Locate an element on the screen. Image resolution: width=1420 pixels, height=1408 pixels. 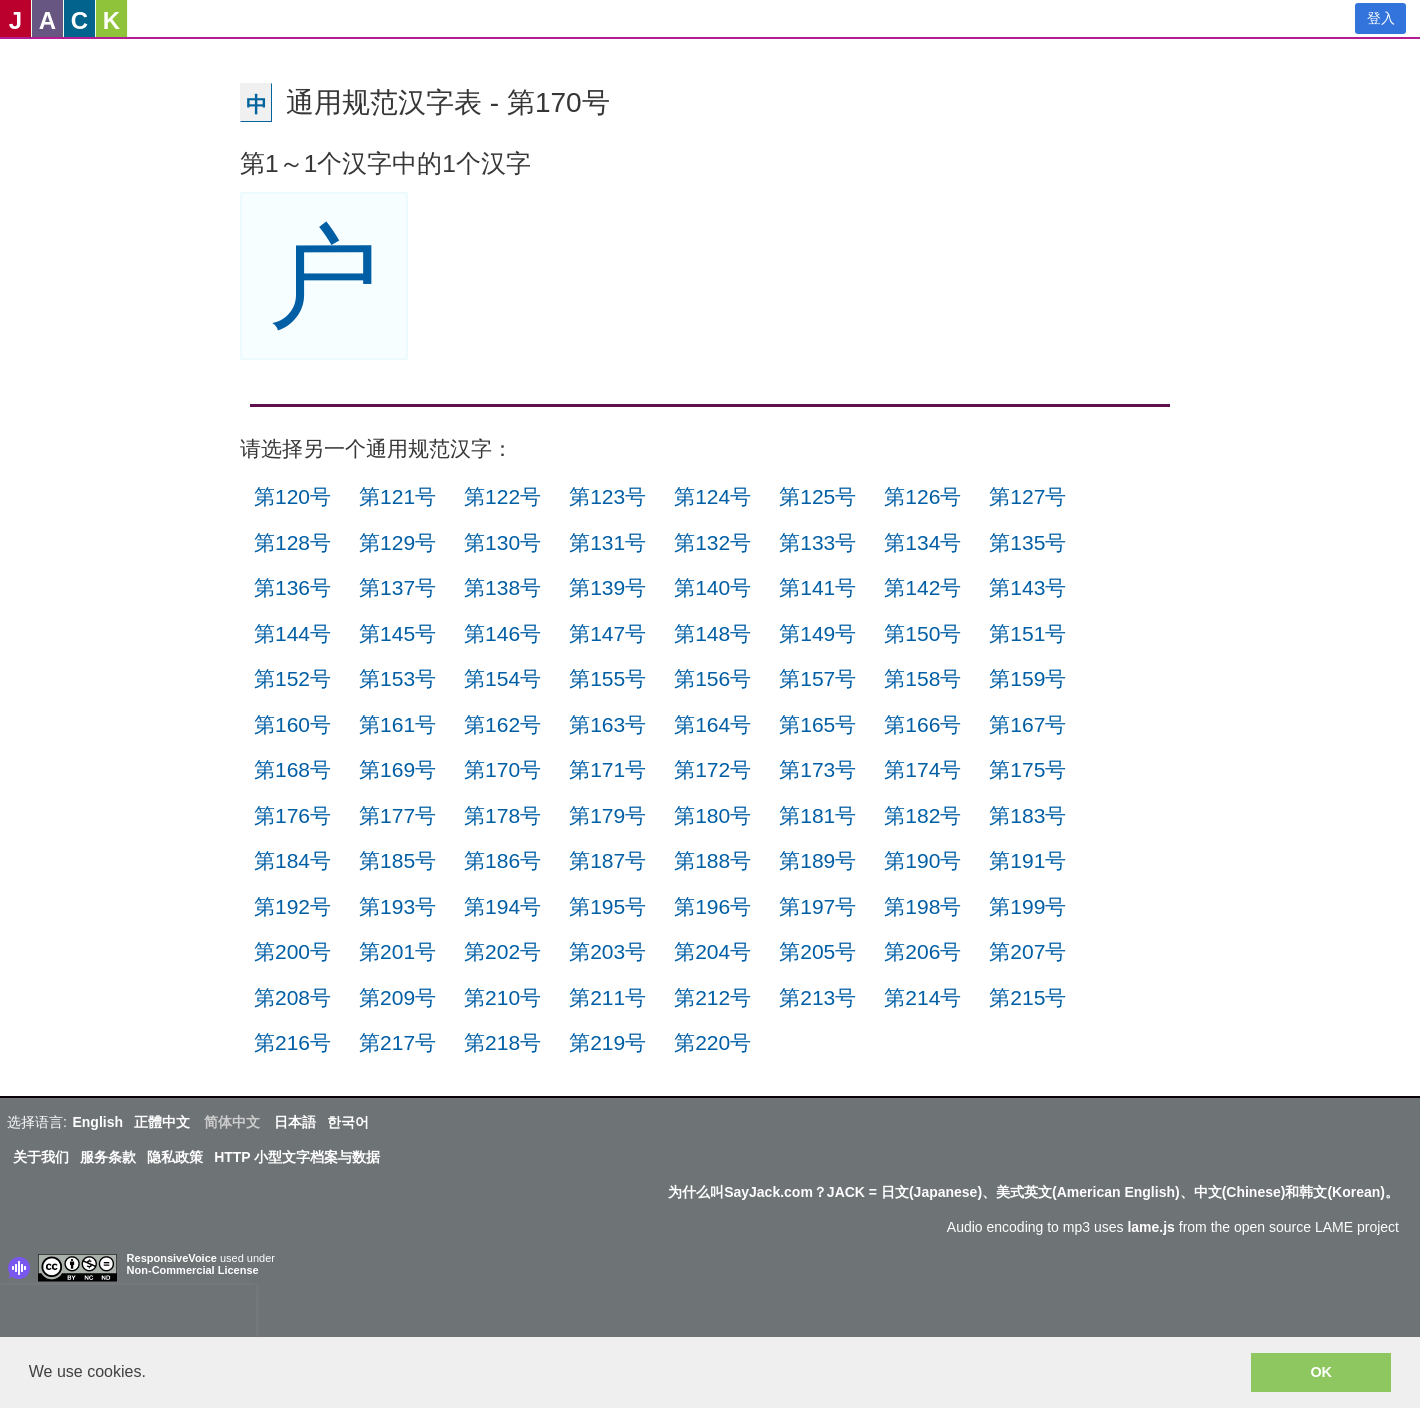
第169号 is located at coordinates (397, 769).